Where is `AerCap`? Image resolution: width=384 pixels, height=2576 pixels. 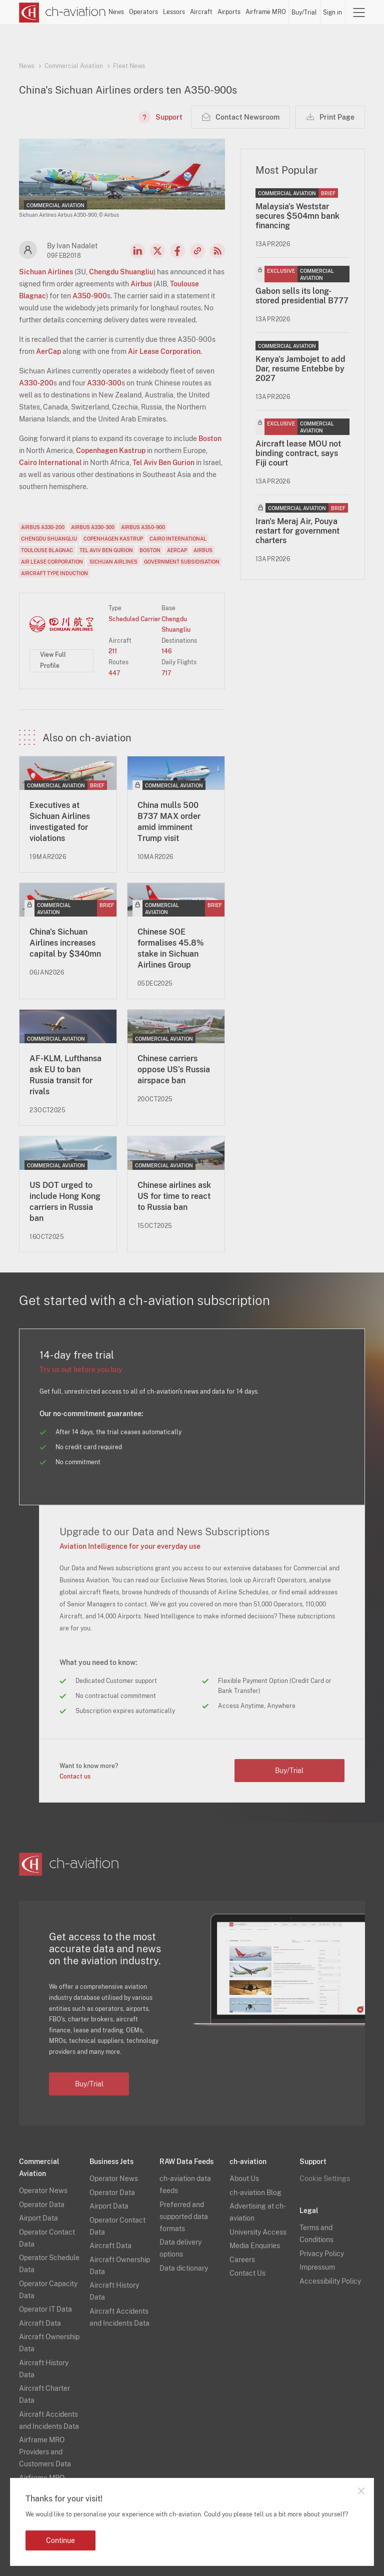
AerCap is located at coordinates (48, 351).